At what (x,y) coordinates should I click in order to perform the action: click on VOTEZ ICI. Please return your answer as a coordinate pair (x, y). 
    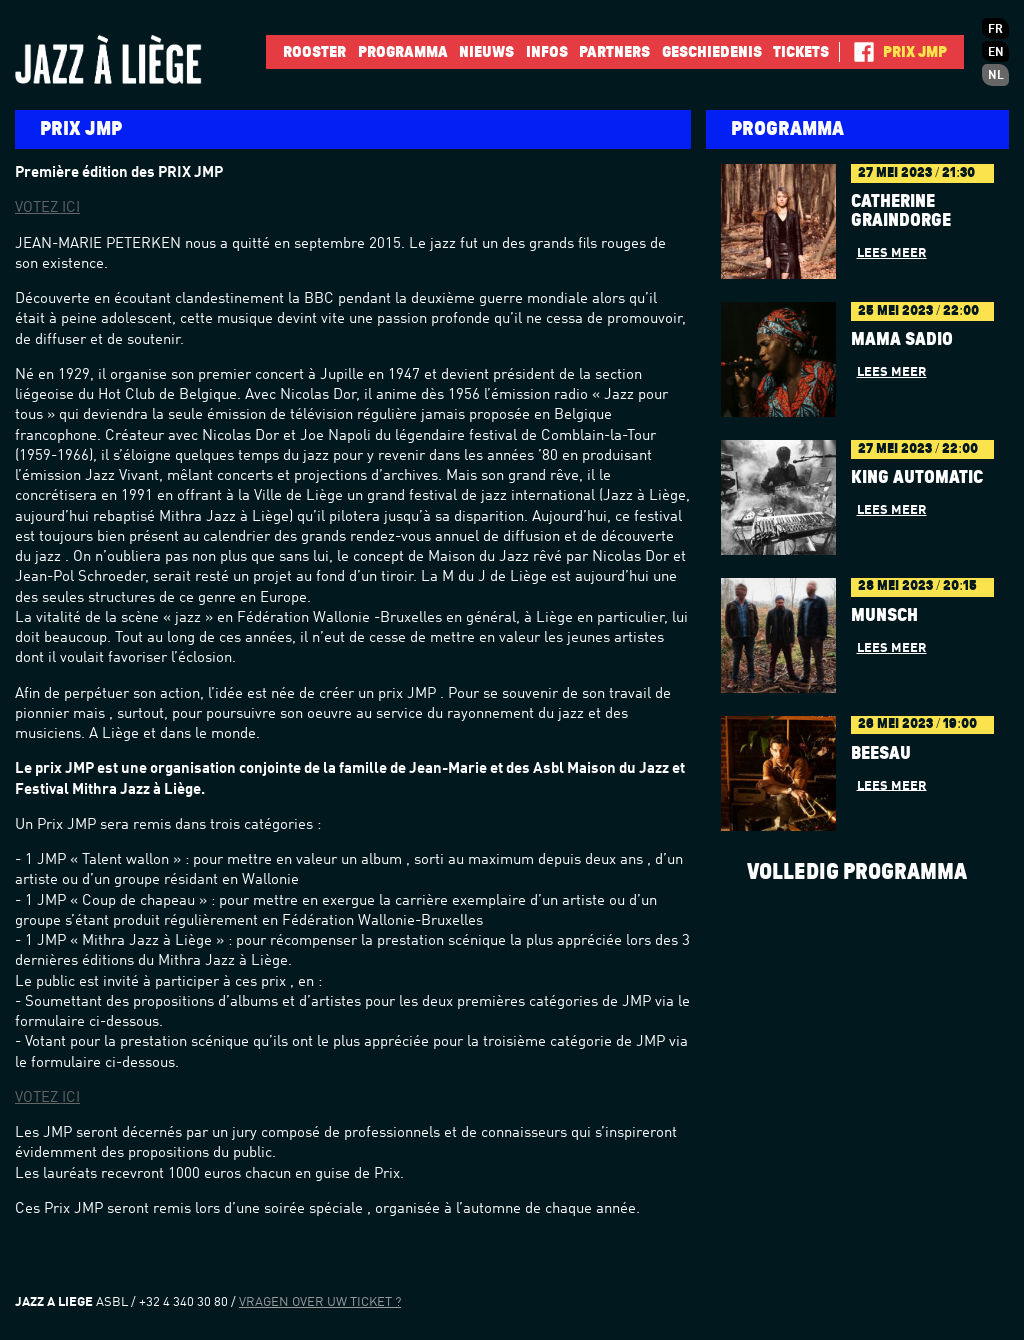
    Looking at the image, I should click on (47, 208).